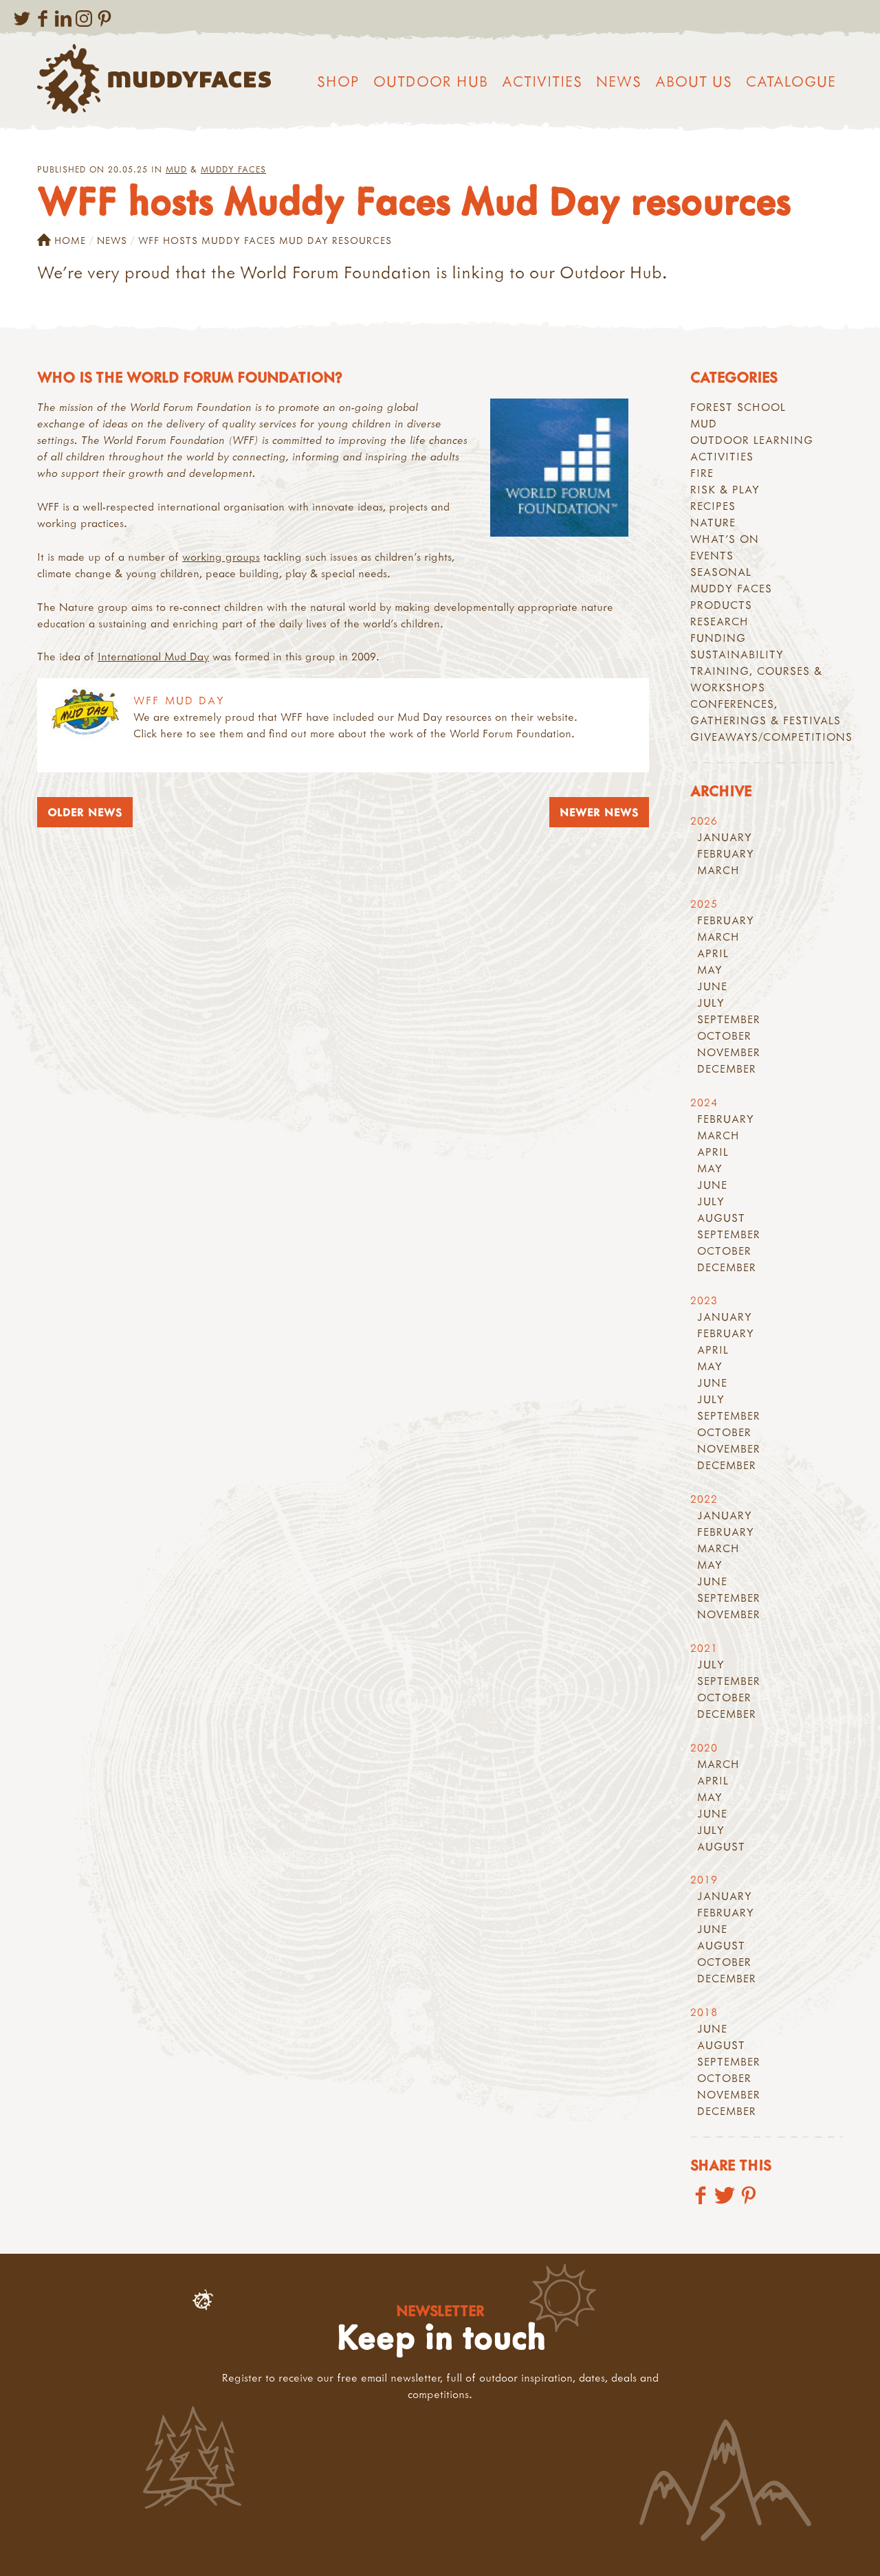 The width and height of the screenshot is (880, 2576). What do you see at coordinates (720, 572) in the screenshot?
I see `Seasonal` at bounding box center [720, 572].